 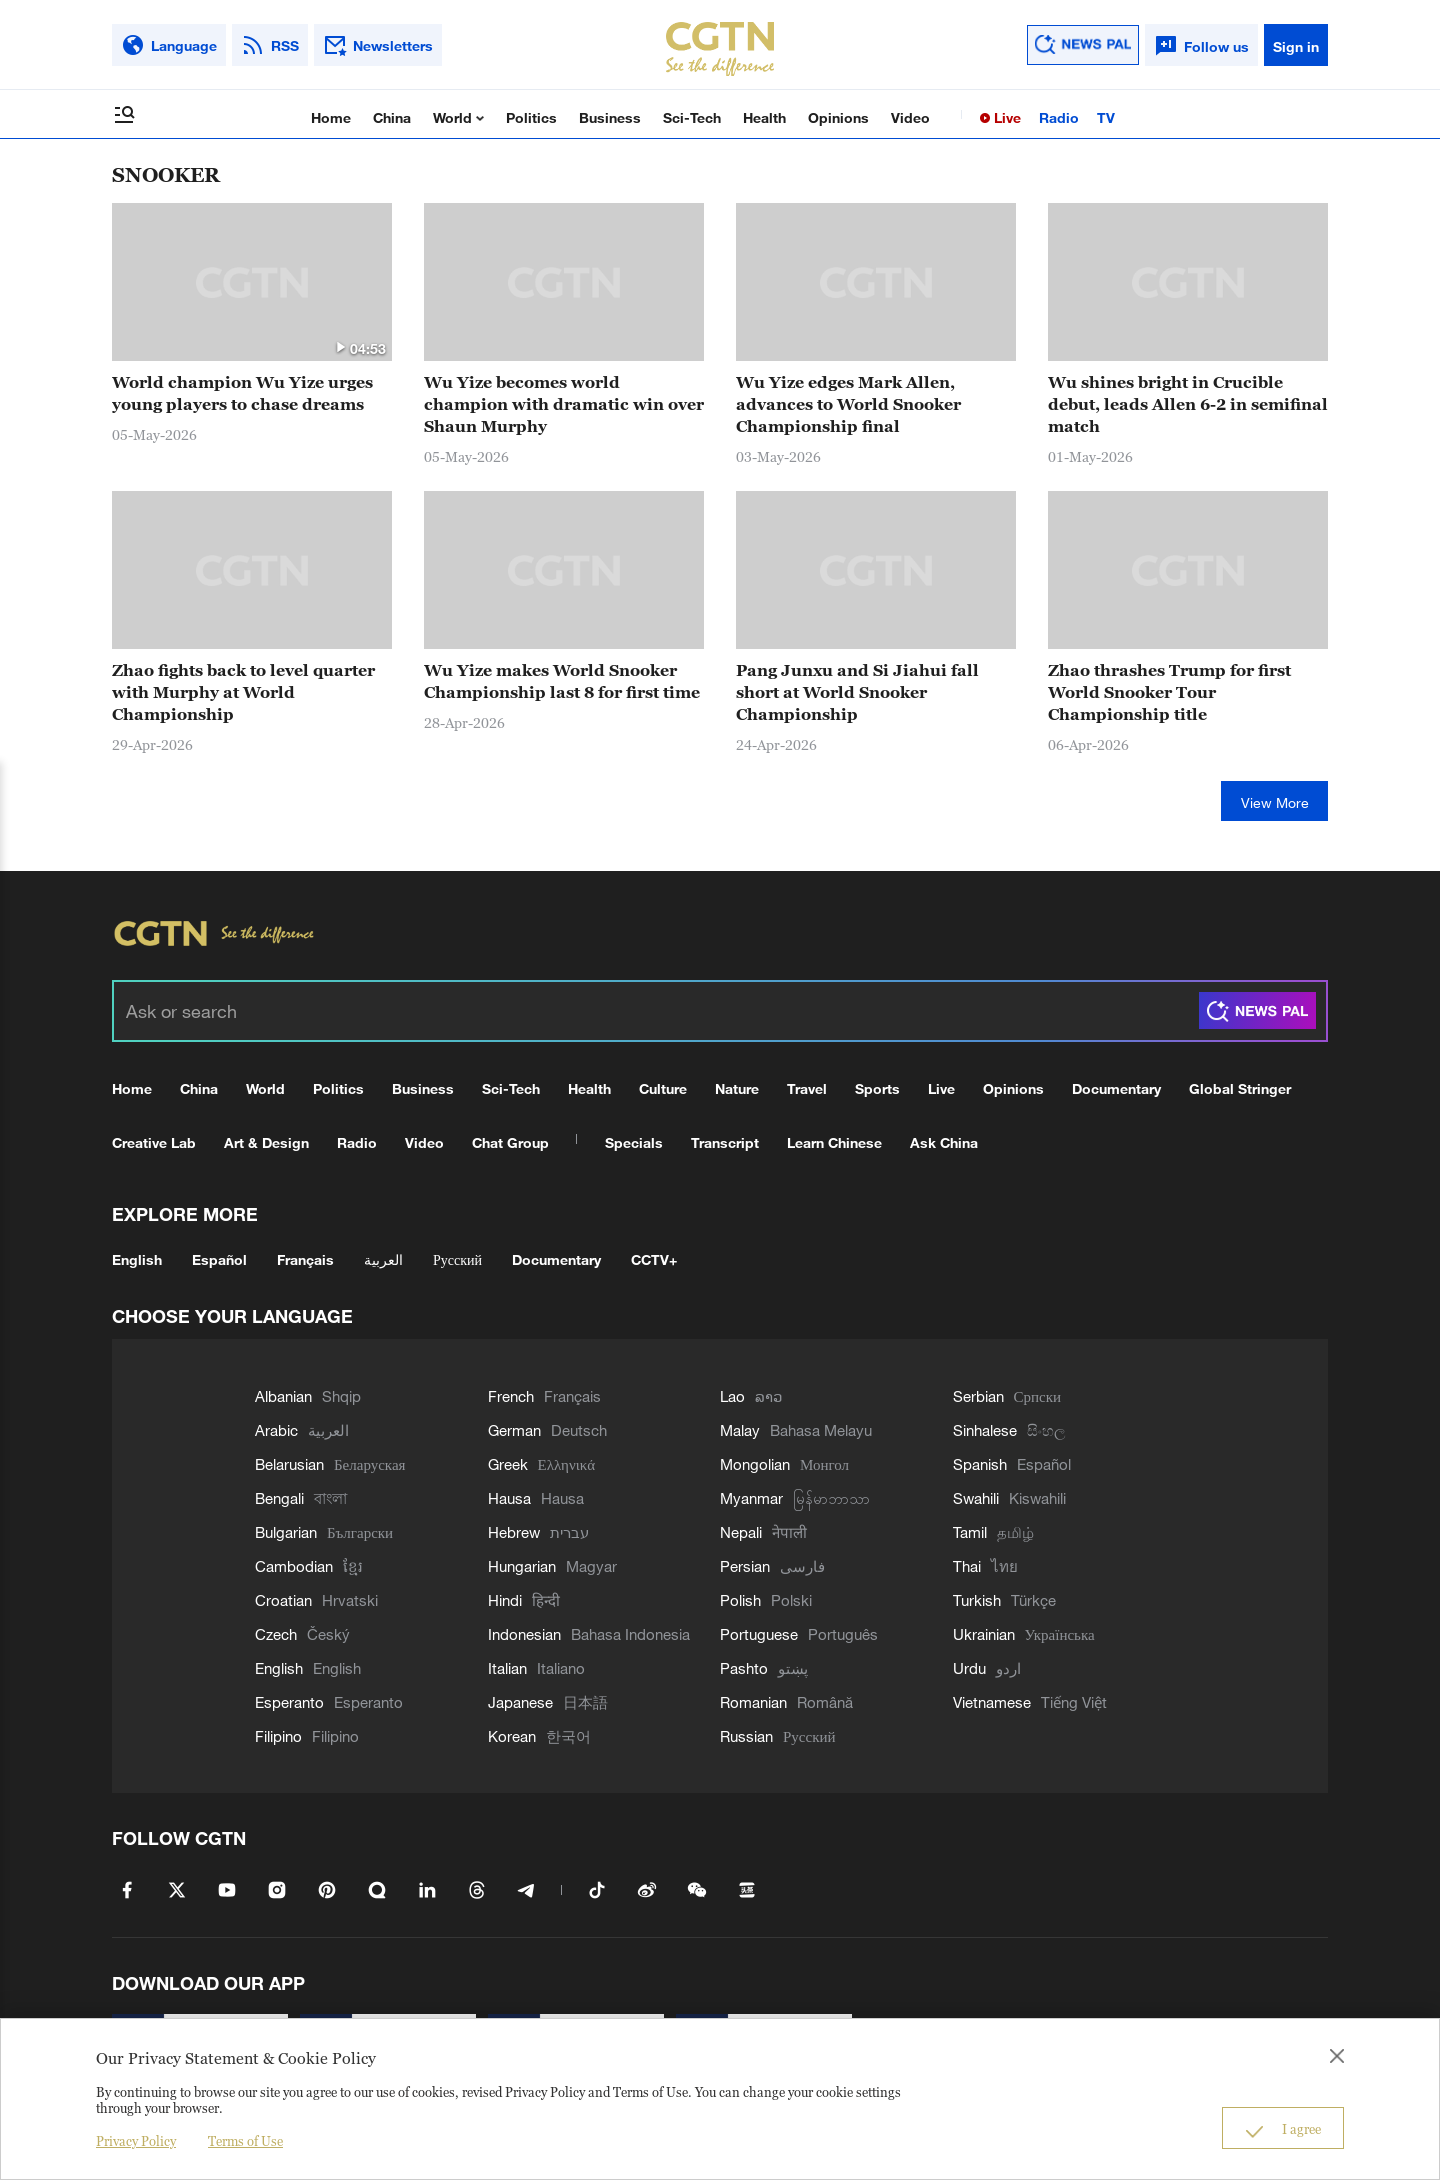 I want to click on Zhao fights back to level quarter with Murphy at World Championship, so click(x=243, y=692).